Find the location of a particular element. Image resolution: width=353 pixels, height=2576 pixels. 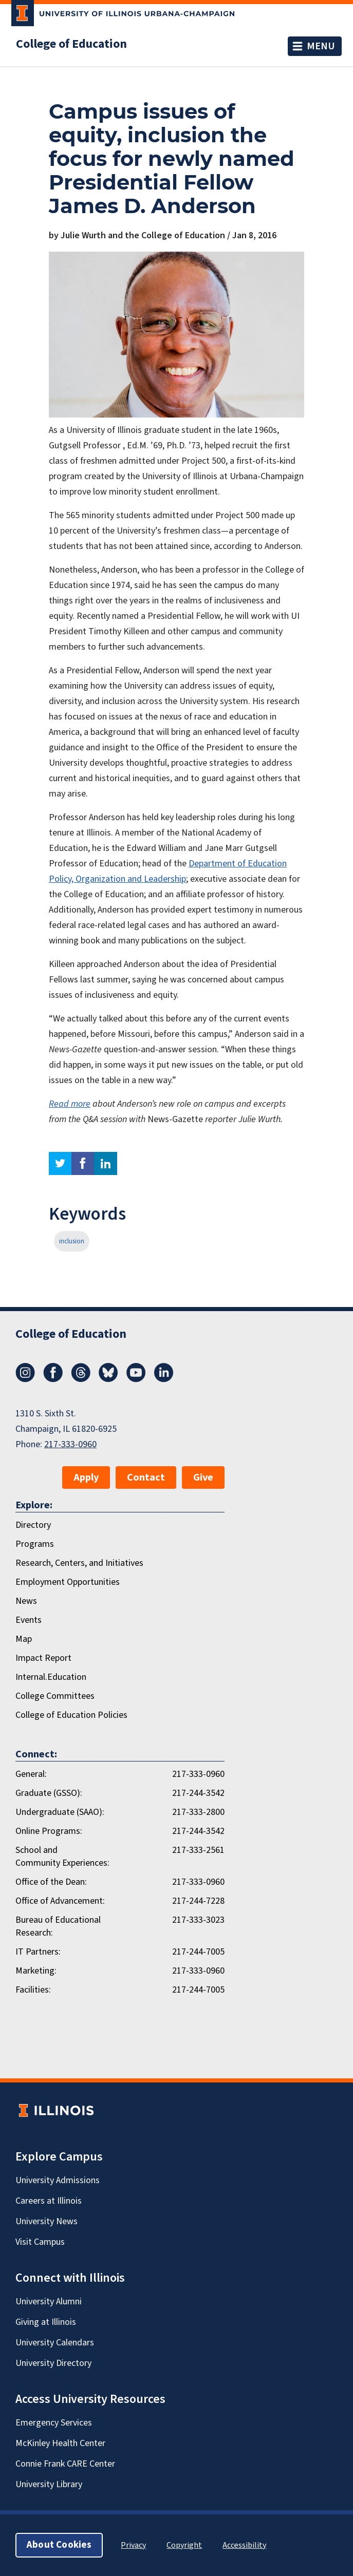

217-244-7228 is located at coordinates (198, 1901).